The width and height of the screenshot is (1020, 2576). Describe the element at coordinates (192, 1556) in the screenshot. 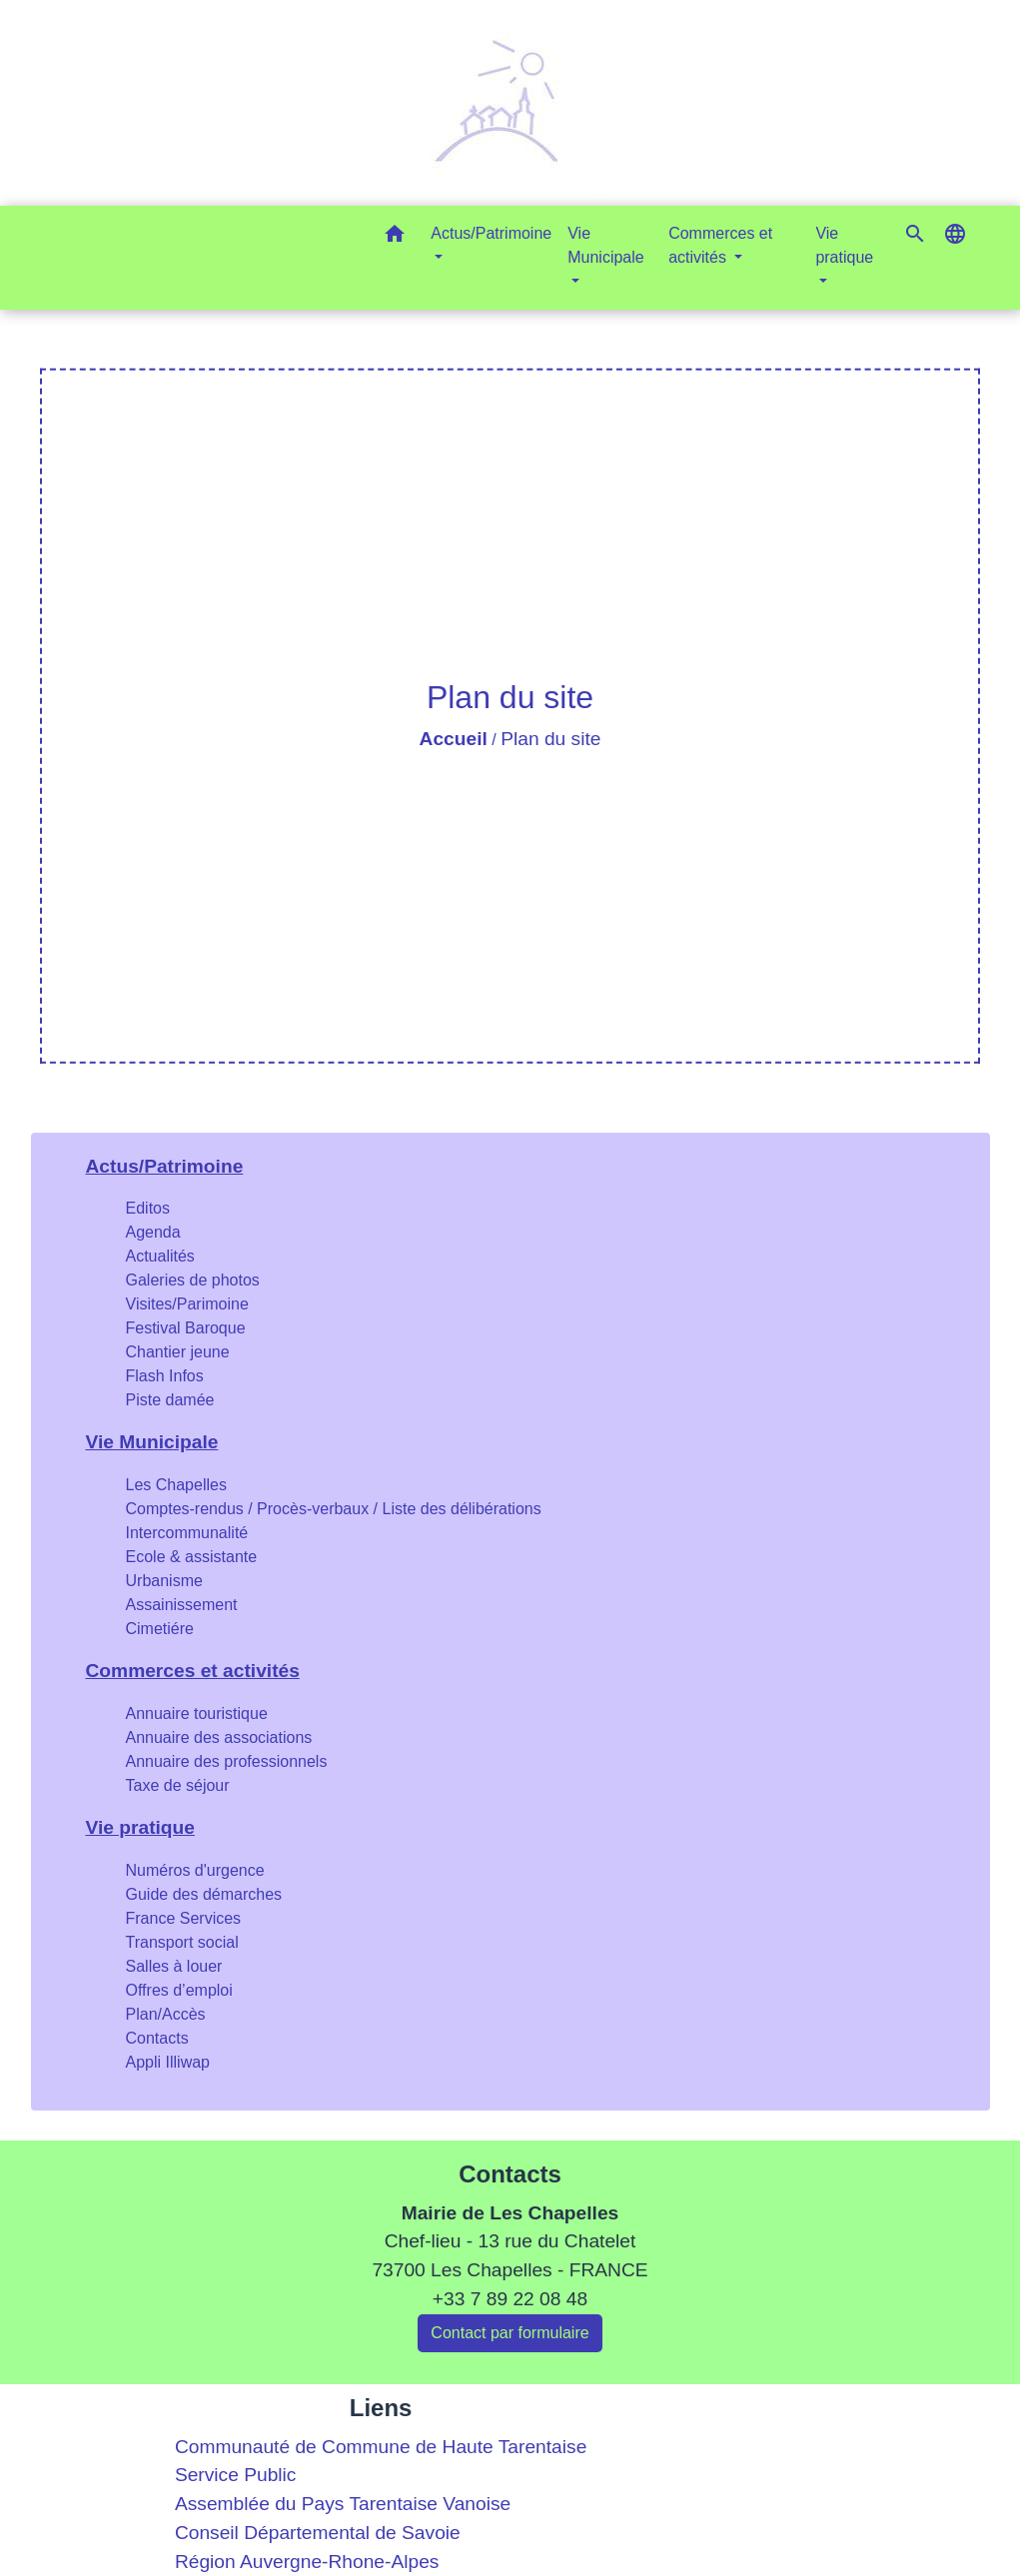

I see `Ecole & assistante [menuitem]` at that location.